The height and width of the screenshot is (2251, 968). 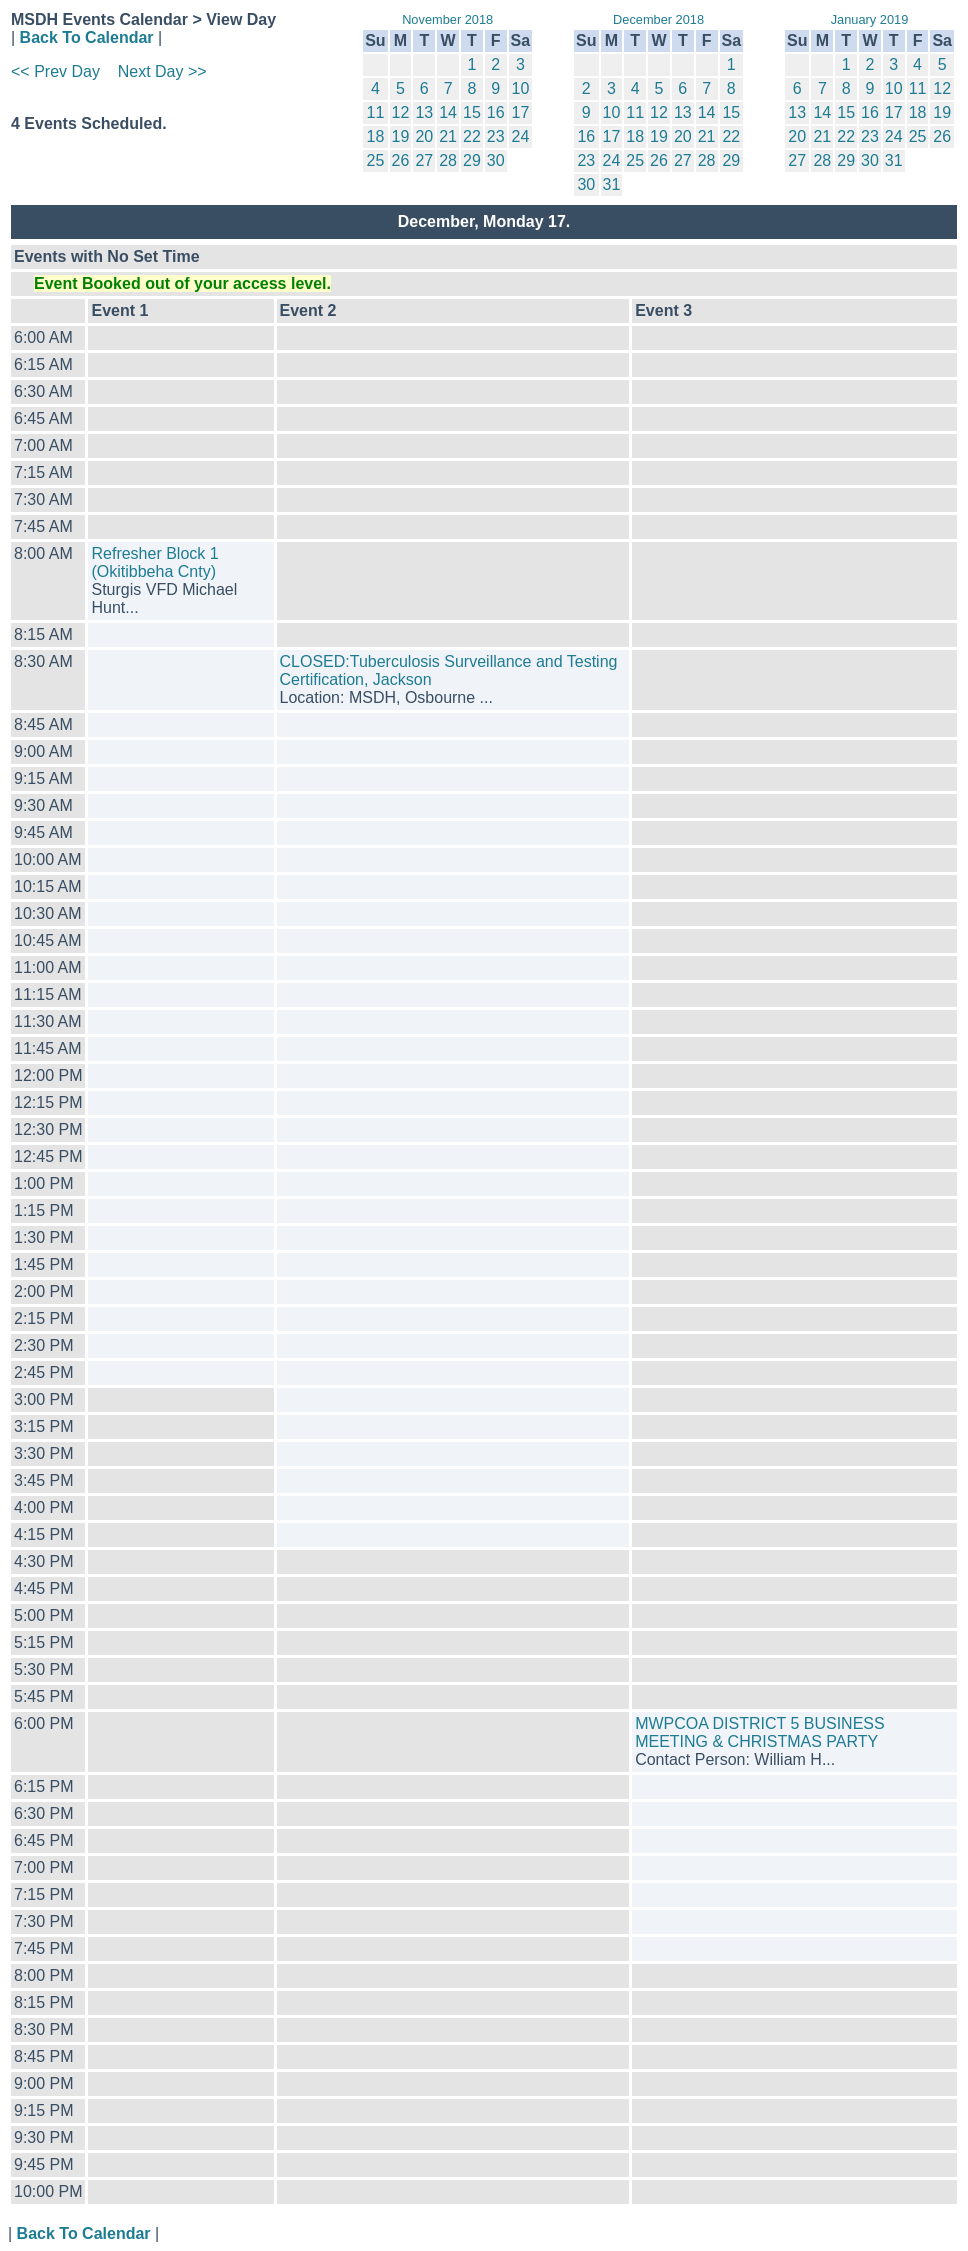 I want to click on Refresher Block 1 (Okitibbeha Cnty), so click(x=154, y=562).